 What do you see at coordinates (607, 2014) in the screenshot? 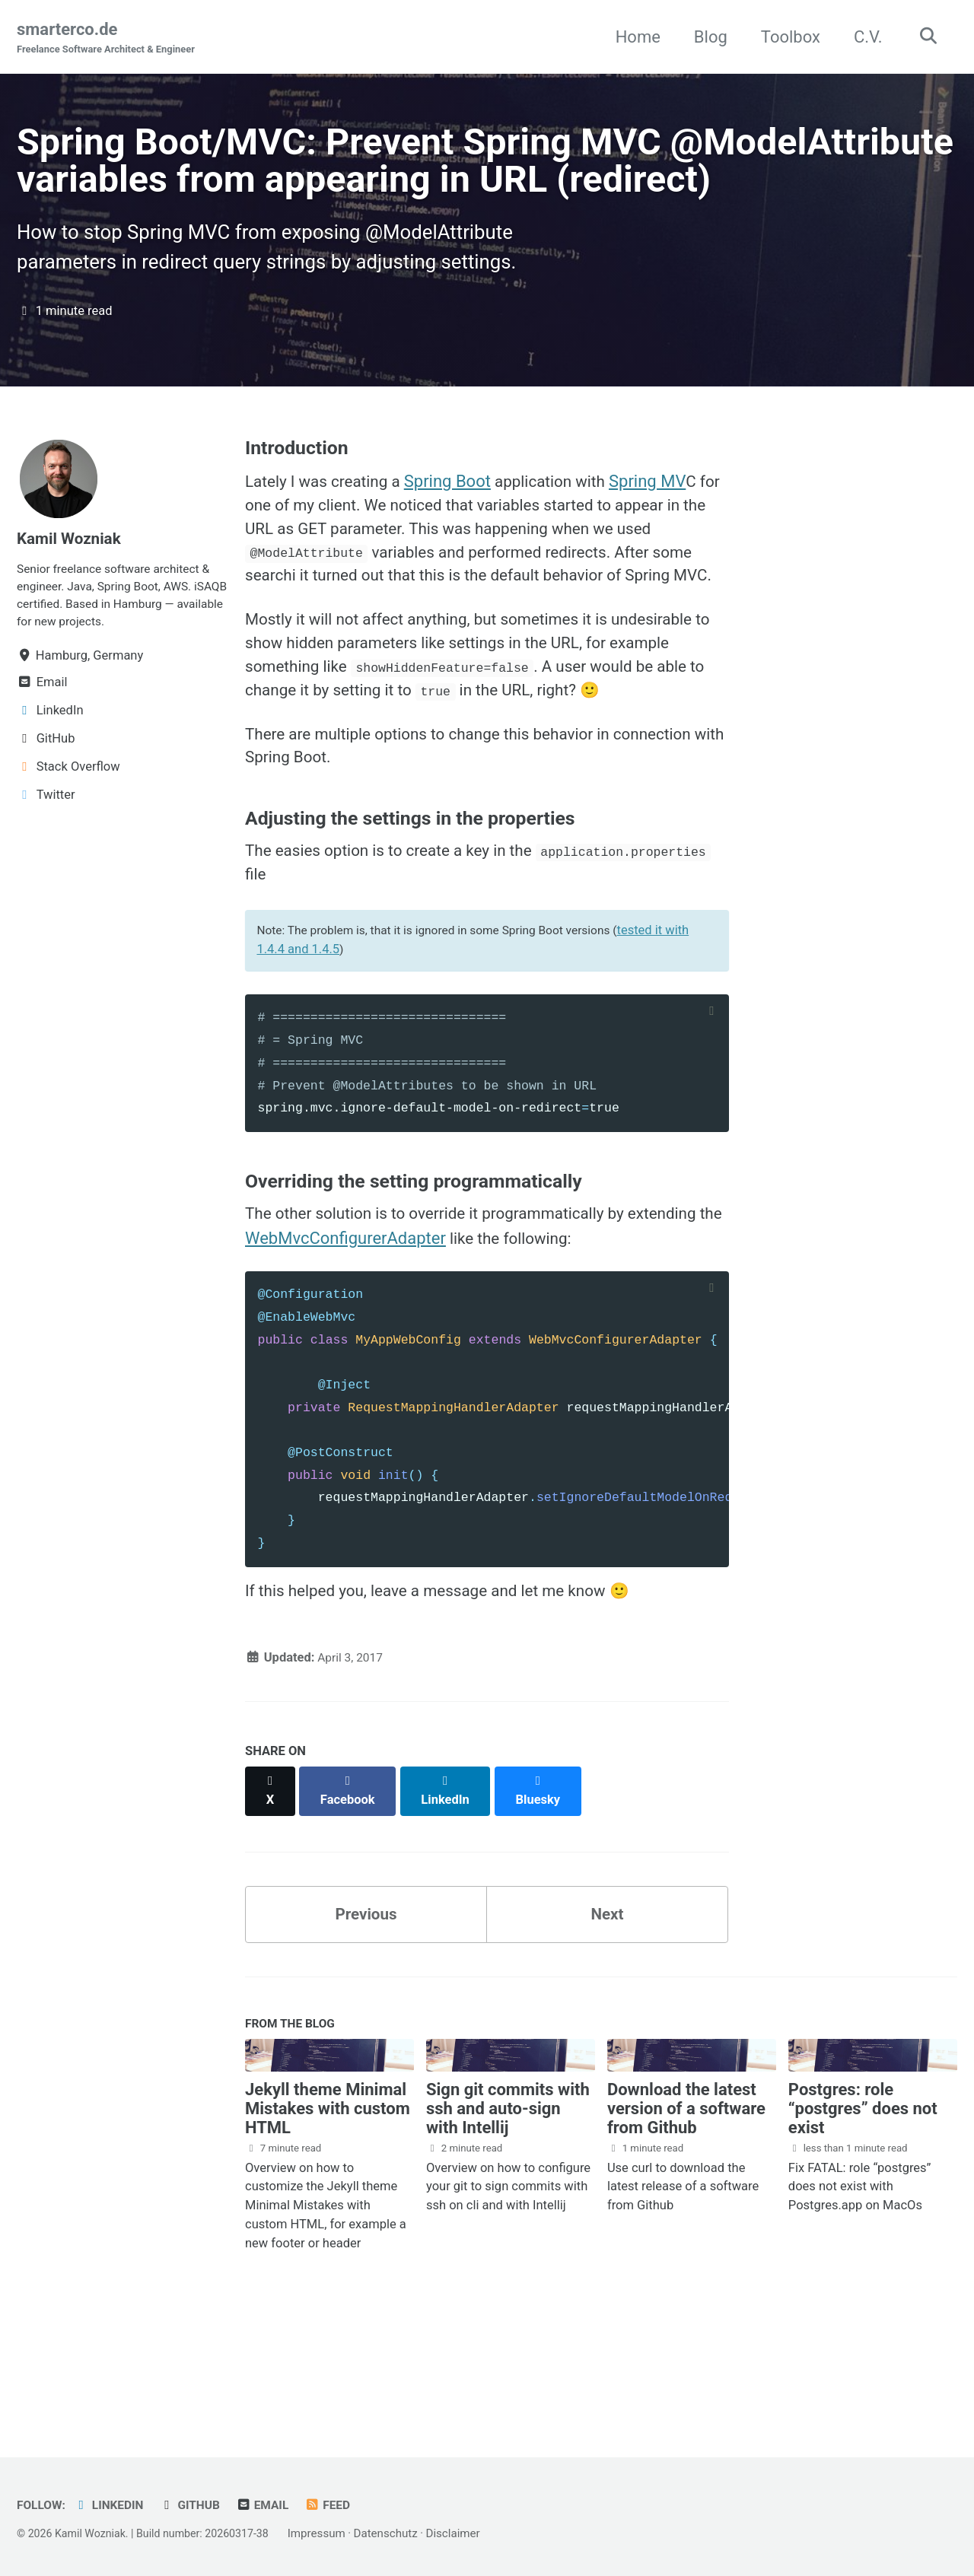
I see `Next` at bounding box center [607, 2014].